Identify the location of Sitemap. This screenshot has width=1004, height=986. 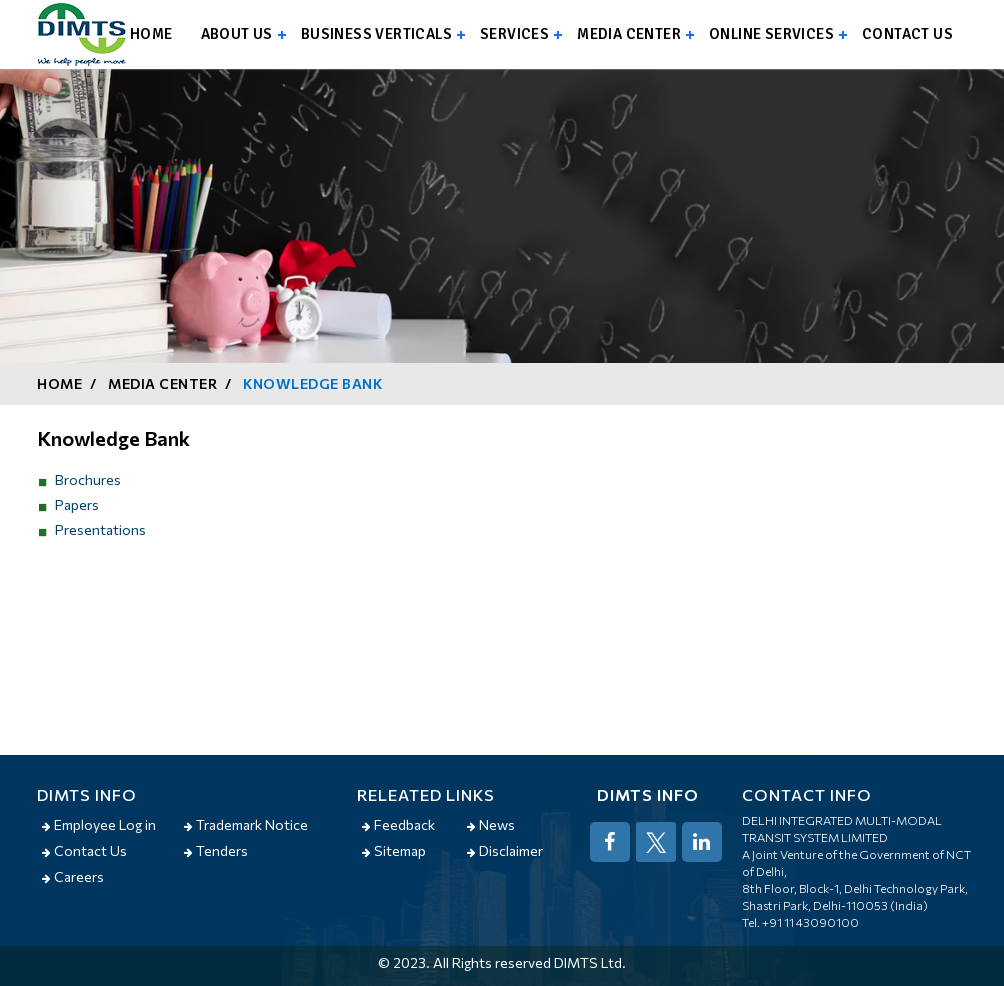
(394, 850).